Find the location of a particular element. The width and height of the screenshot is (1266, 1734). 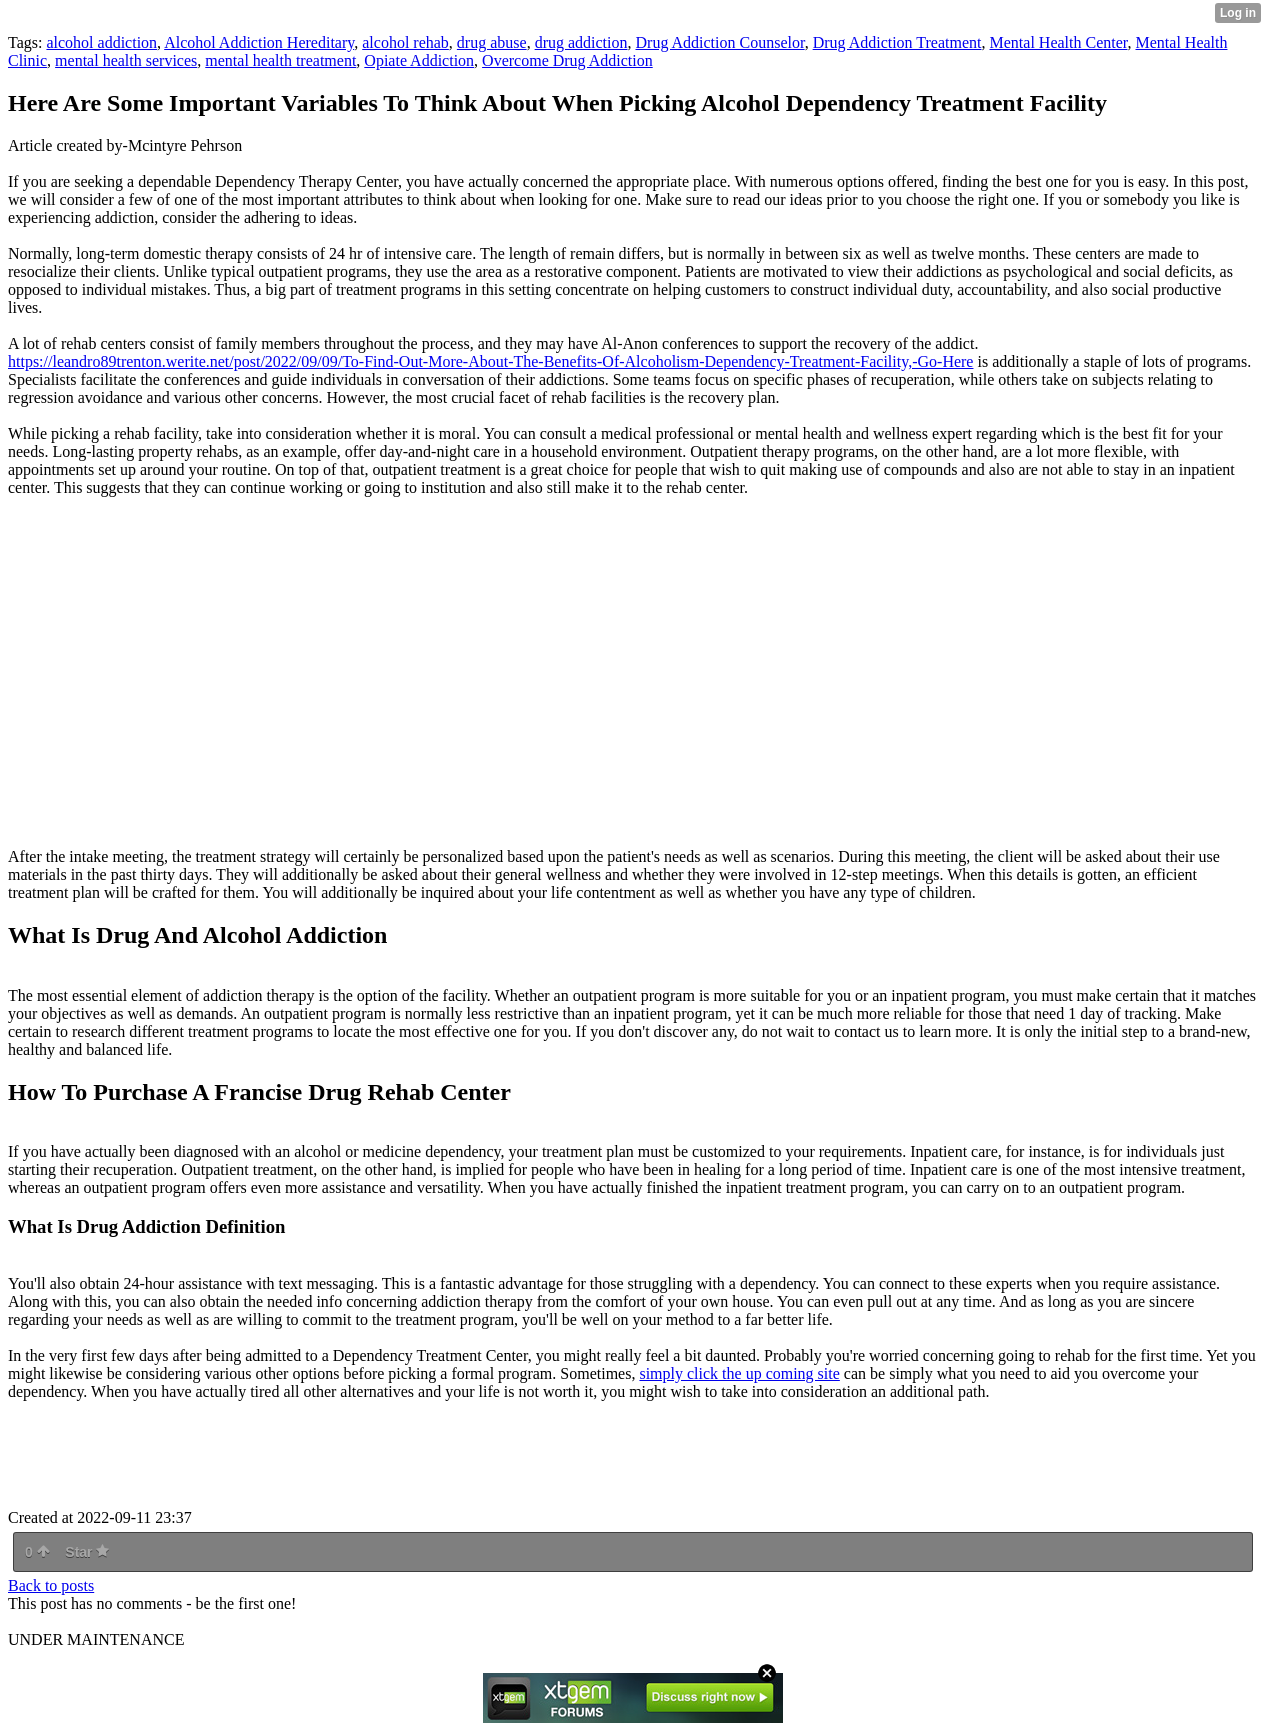

alcohol addiction is located at coordinates (101, 42).